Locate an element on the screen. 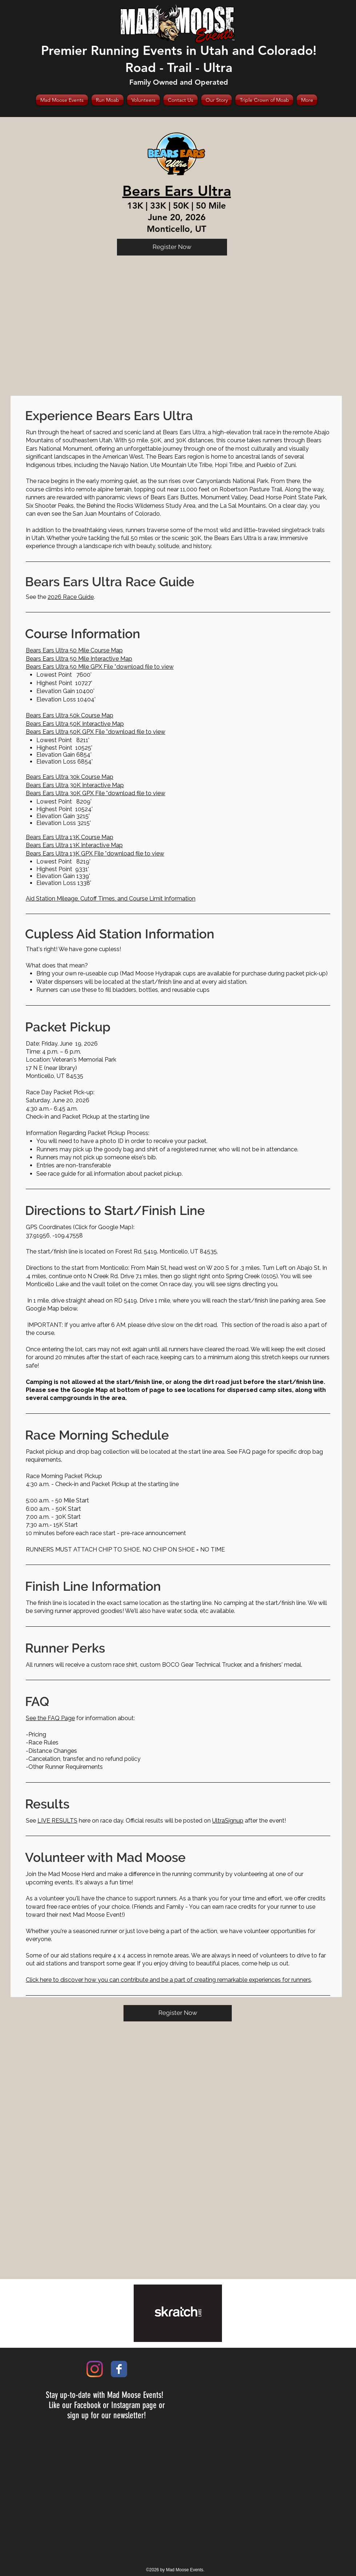 The image size is (356, 2576). after the event is located at coordinates (248, 1820).